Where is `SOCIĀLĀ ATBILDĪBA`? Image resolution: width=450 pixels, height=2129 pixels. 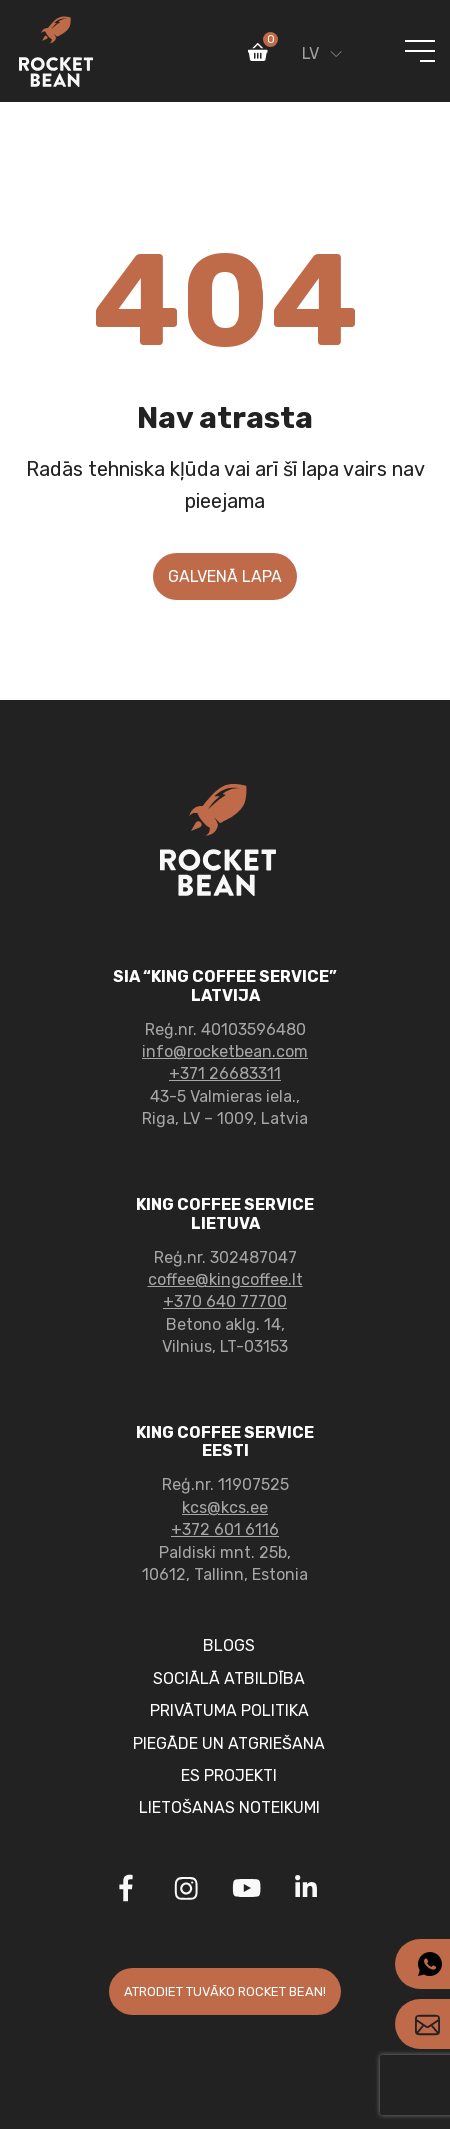 SOCIĀLĀ ATBILDĪBA is located at coordinates (229, 1678).